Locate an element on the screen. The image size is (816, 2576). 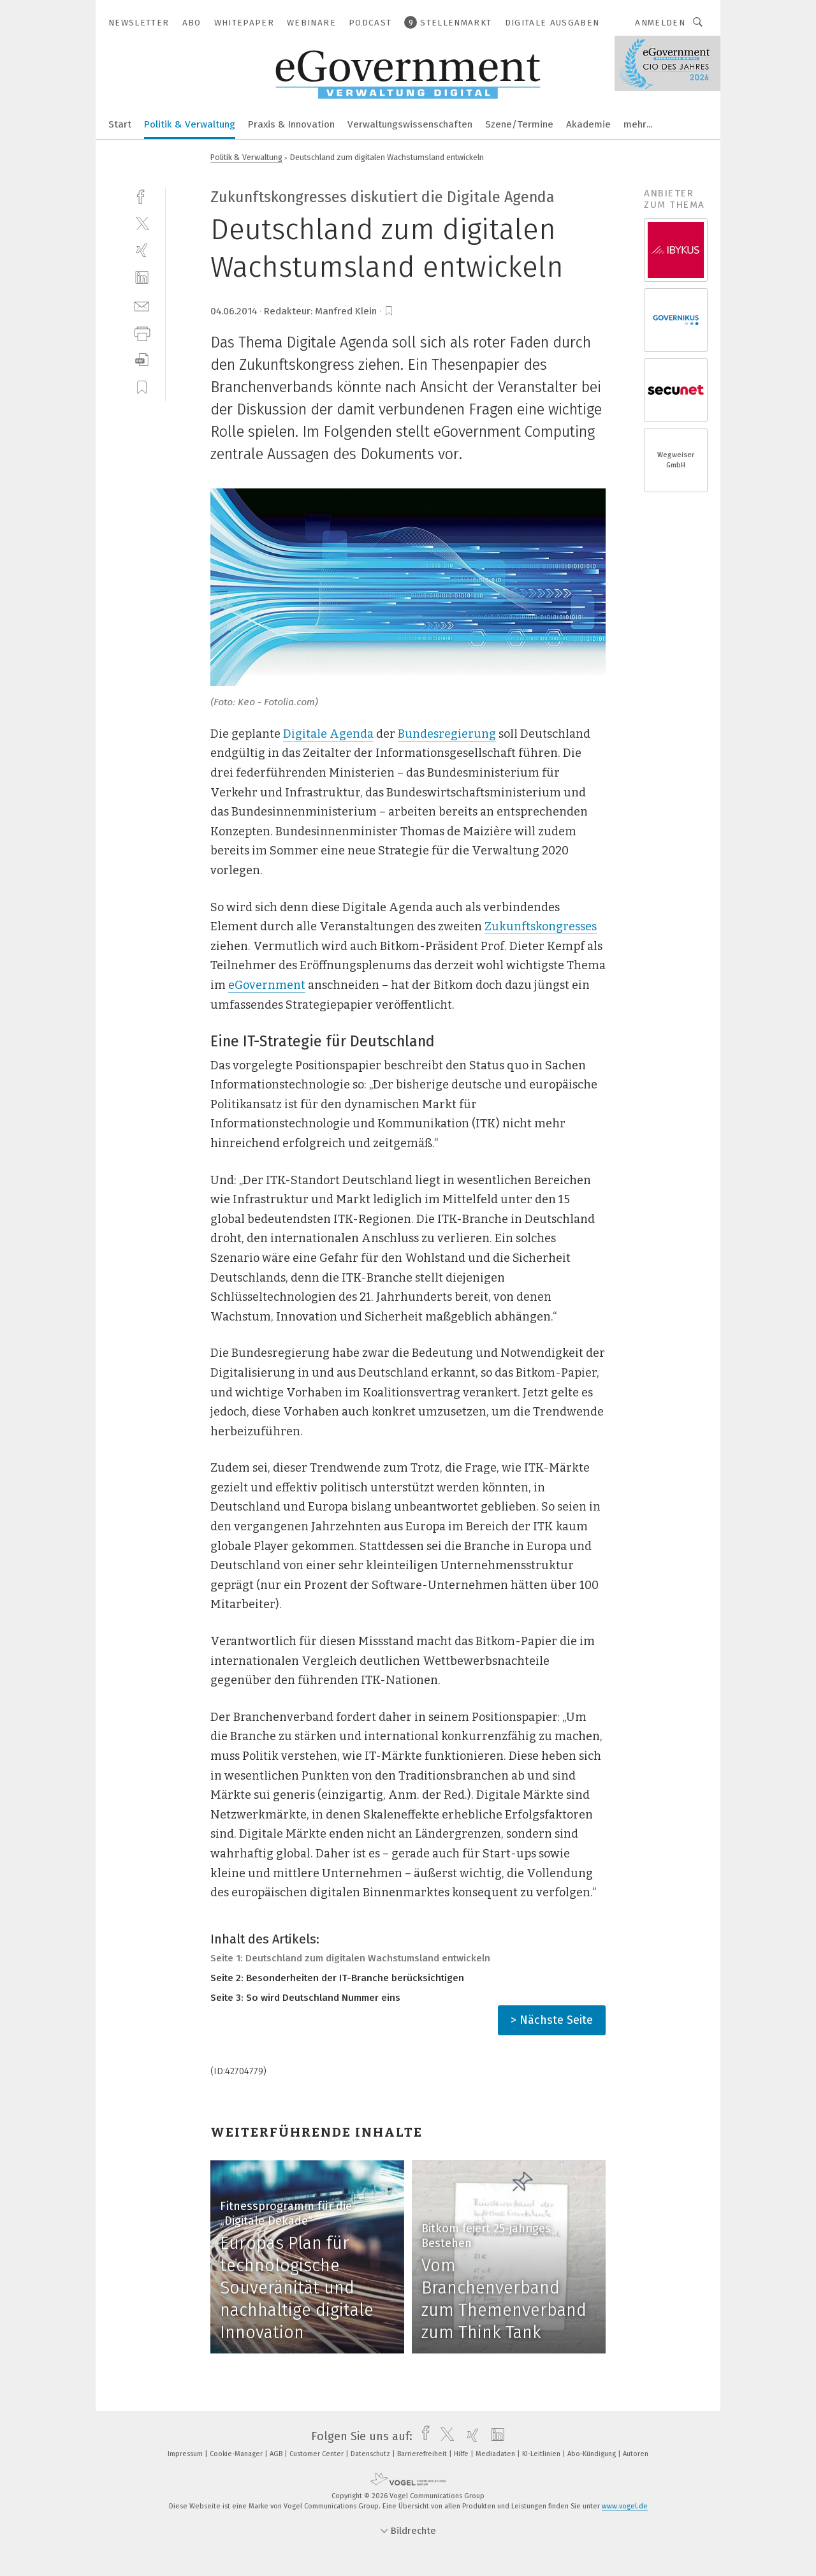
[xing] is located at coordinates (142, 250).